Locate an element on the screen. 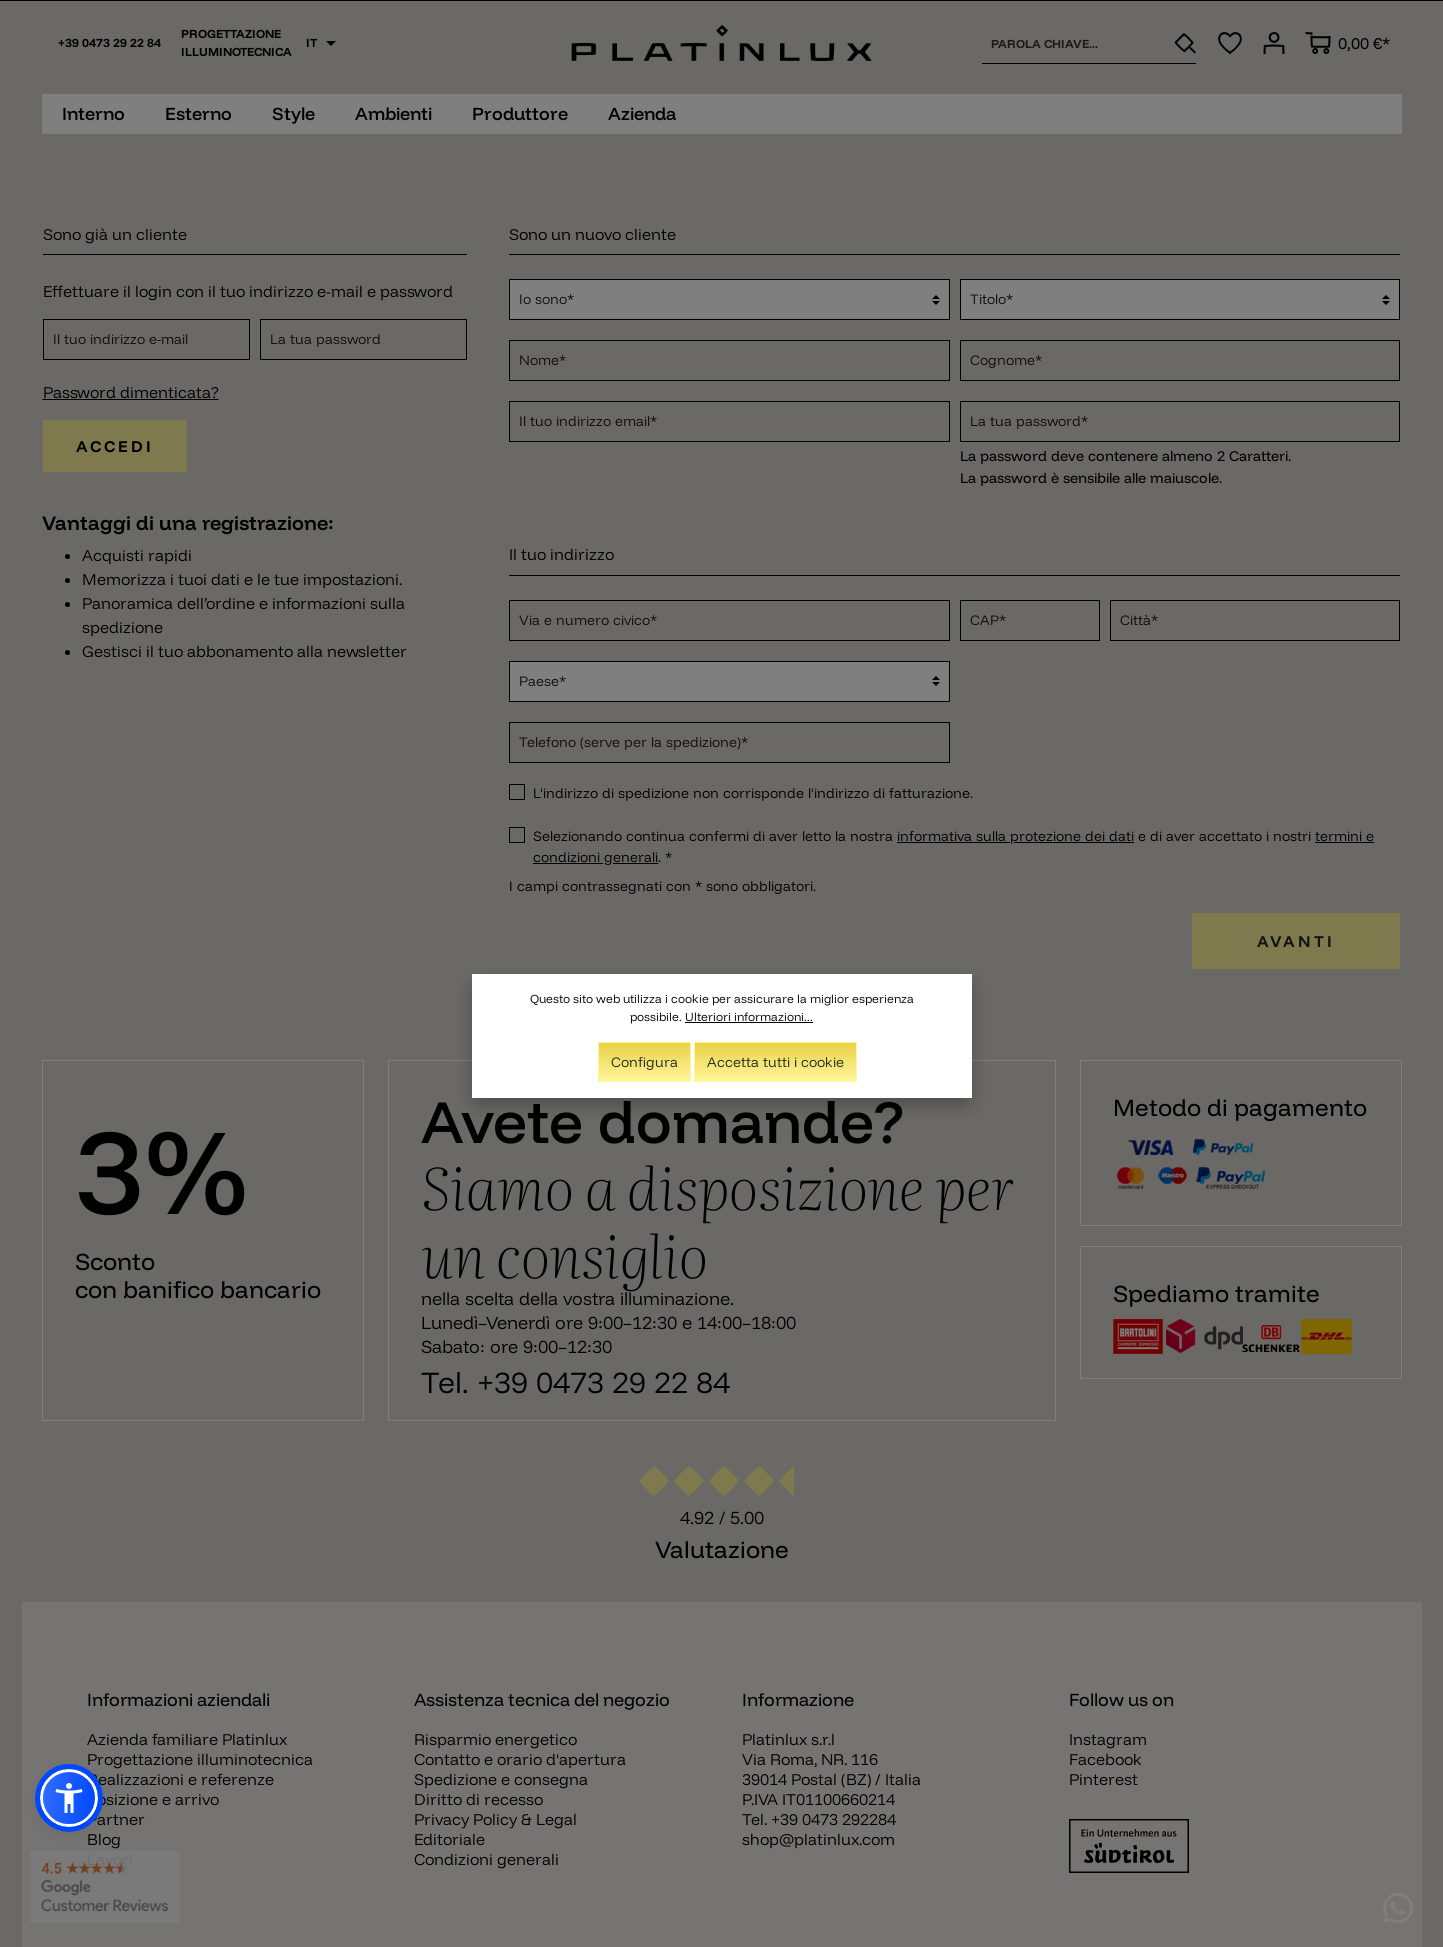 Image resolution: width=1443 pixels, height=1947 pixels. [button] is located at coordinates (69, 1798).